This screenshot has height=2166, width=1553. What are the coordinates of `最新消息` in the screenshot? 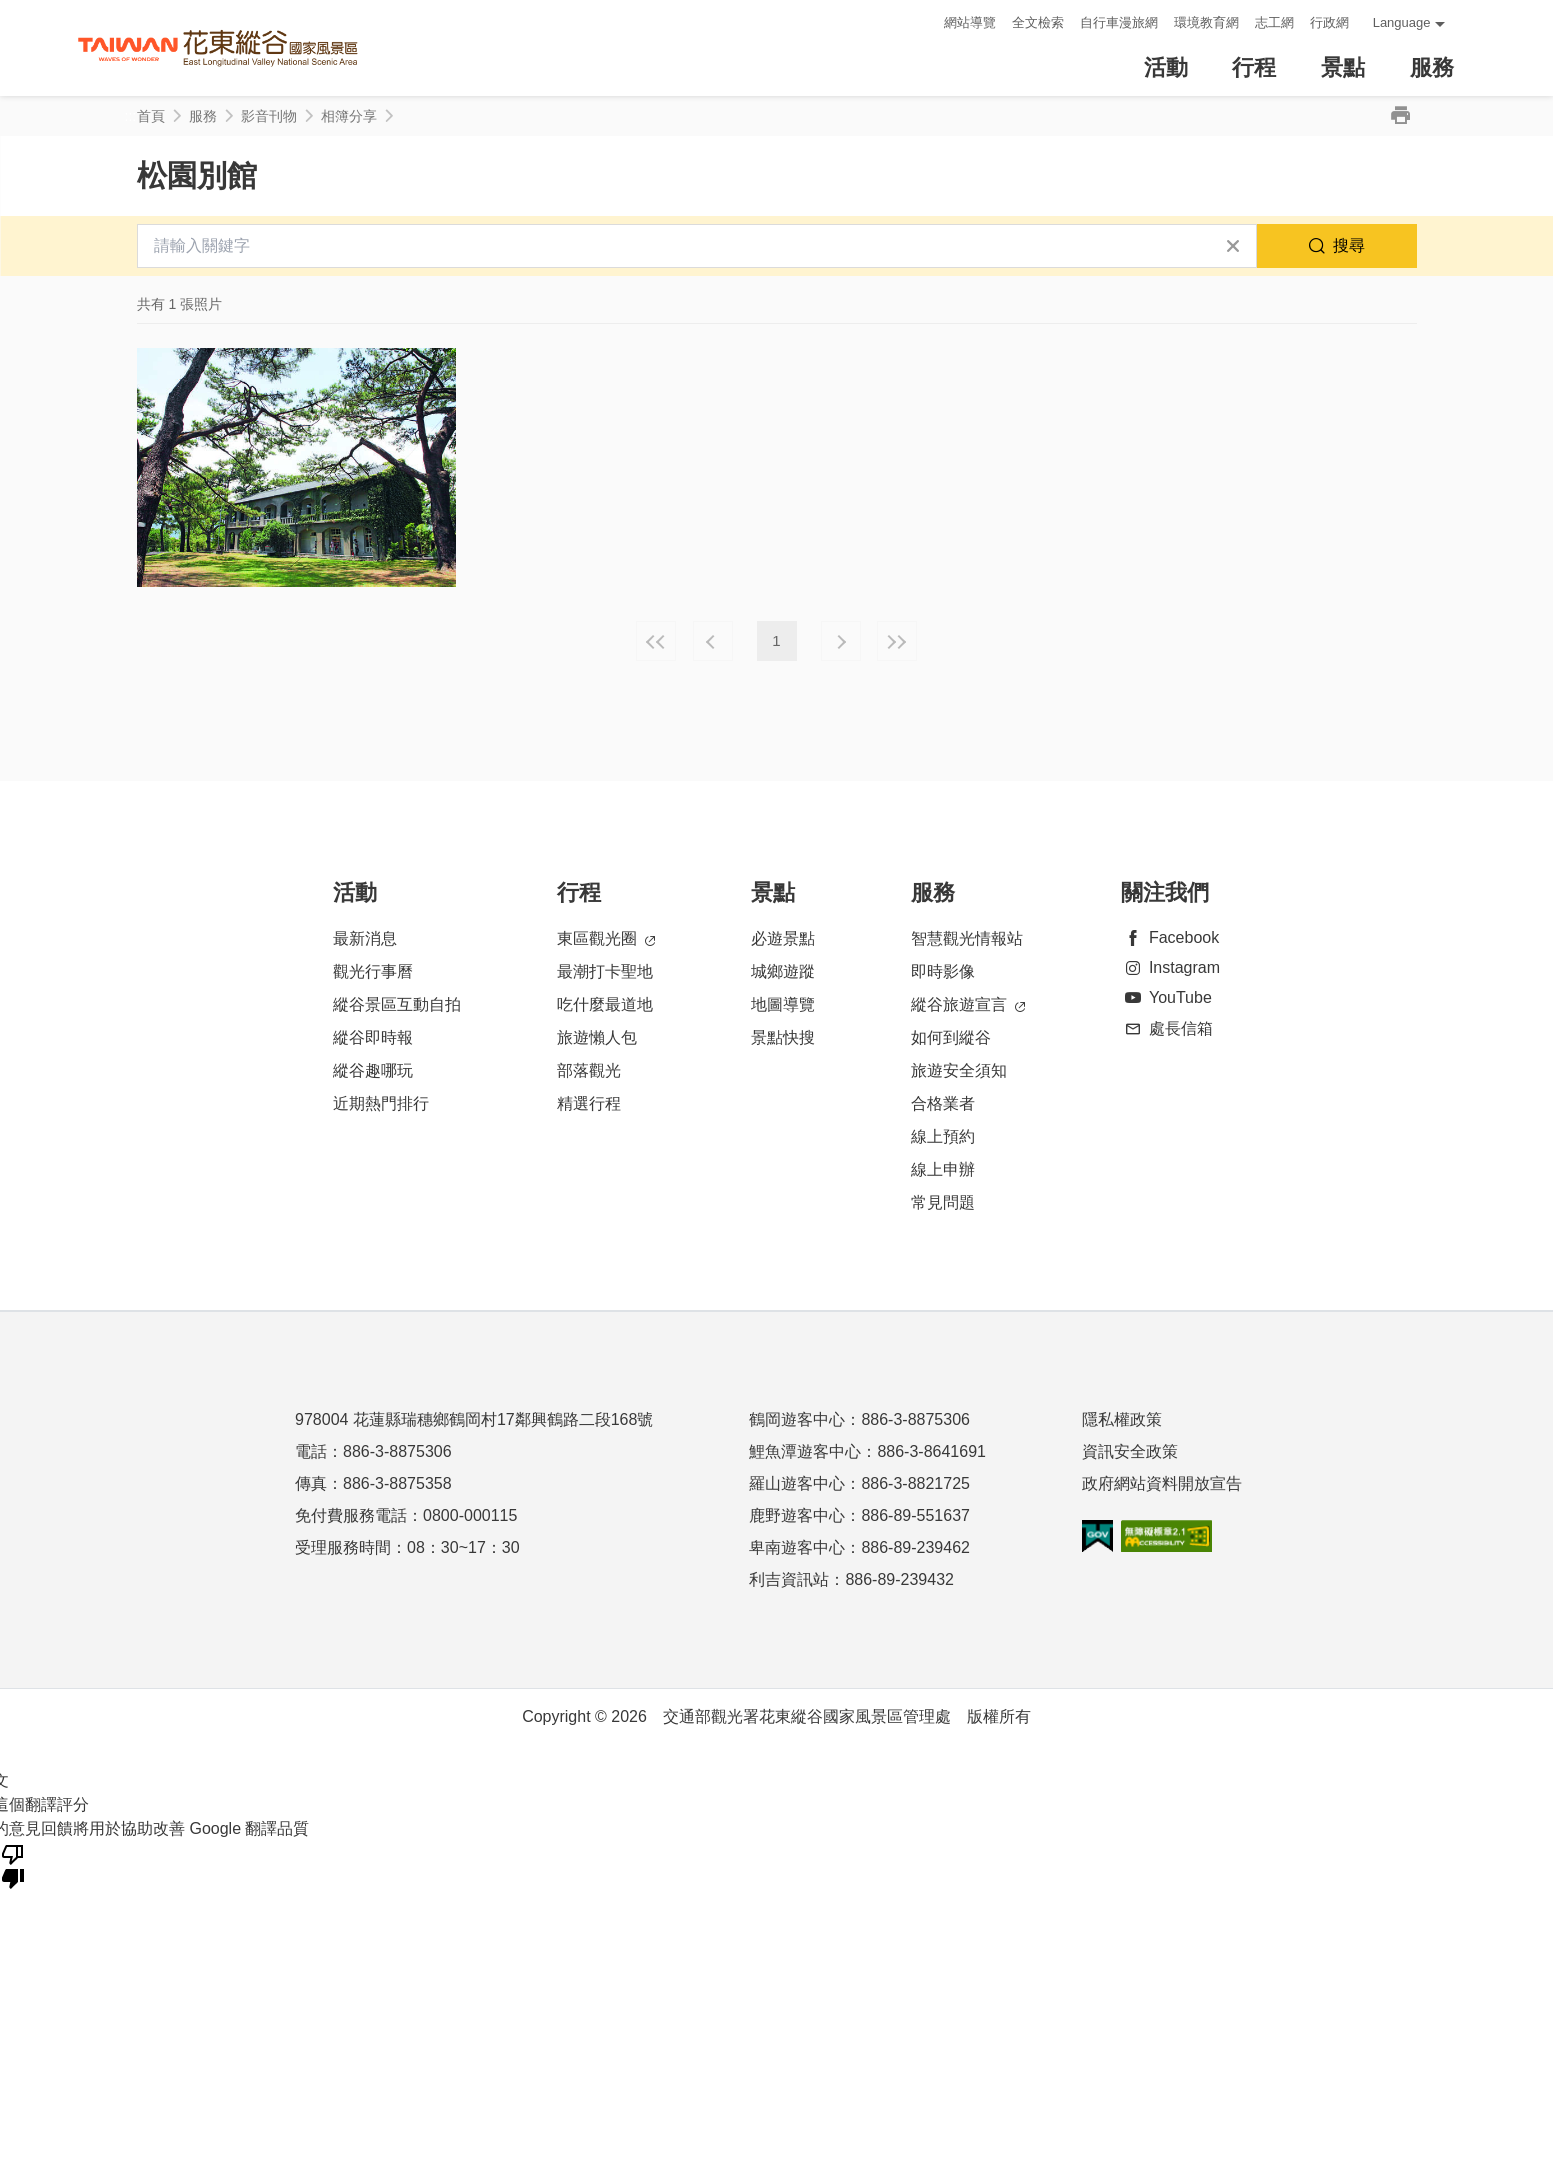 It's located at (365, 938).